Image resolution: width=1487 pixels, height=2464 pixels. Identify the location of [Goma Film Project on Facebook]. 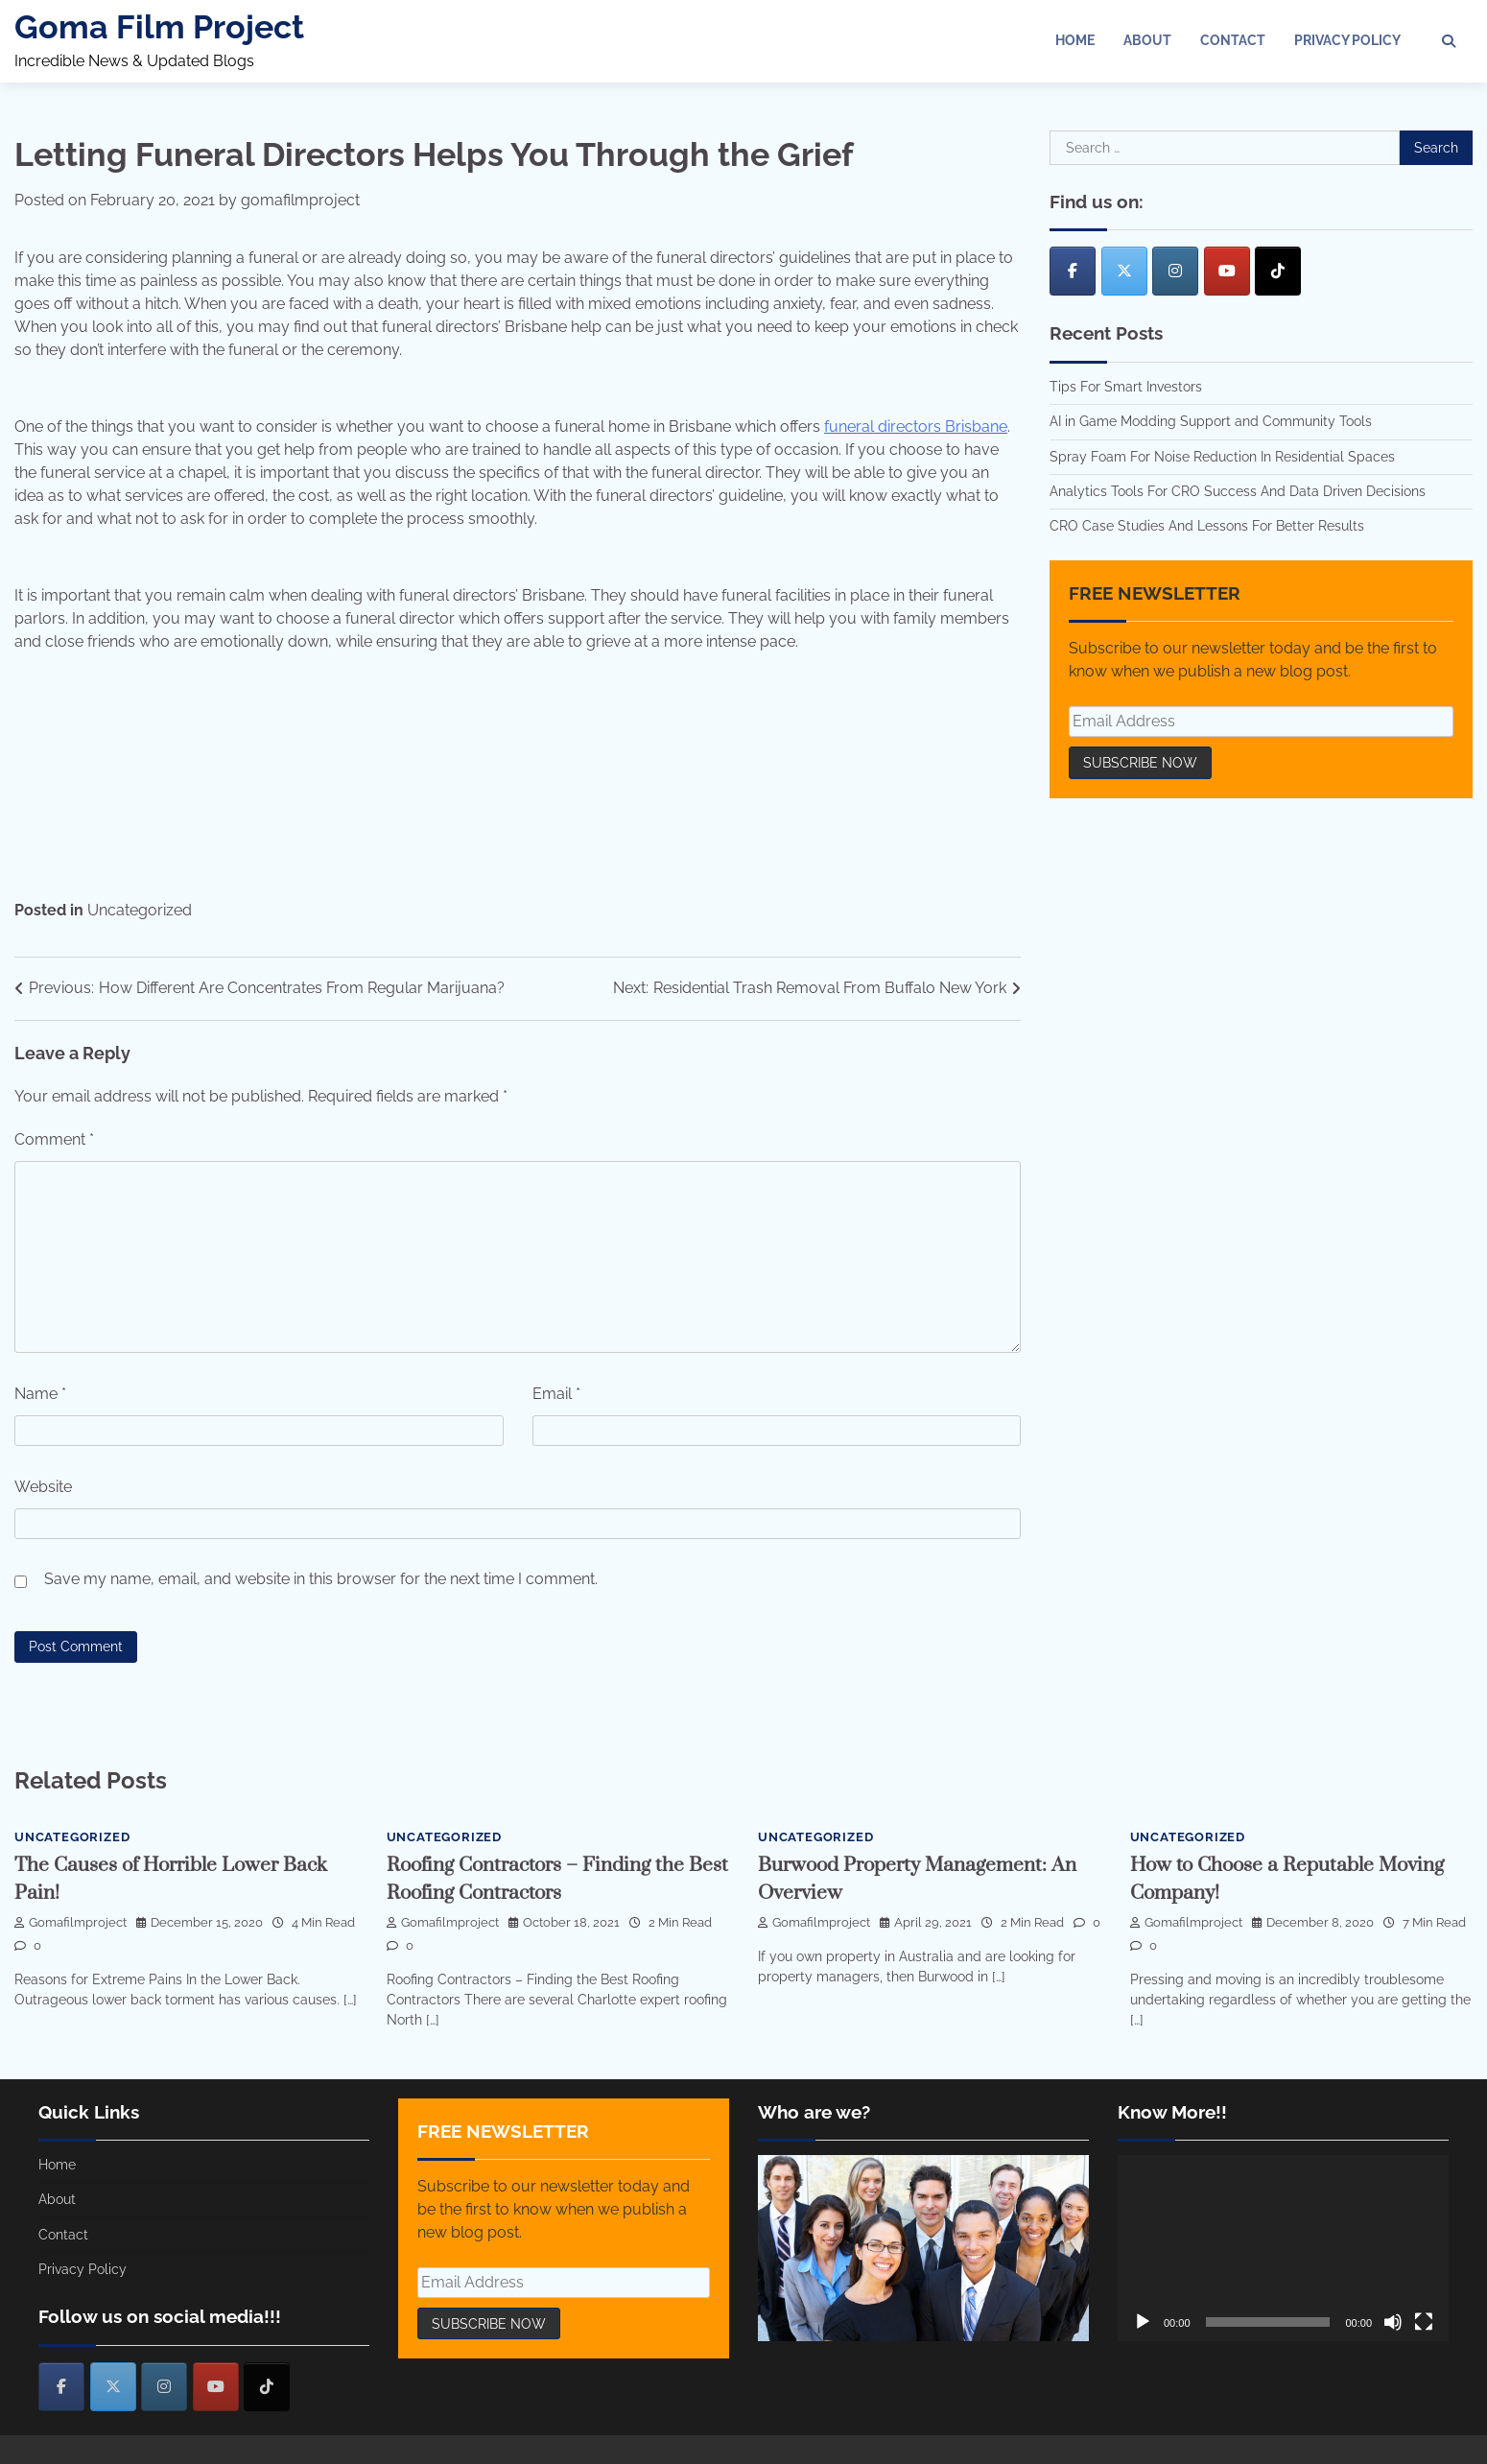
(1073, 271).